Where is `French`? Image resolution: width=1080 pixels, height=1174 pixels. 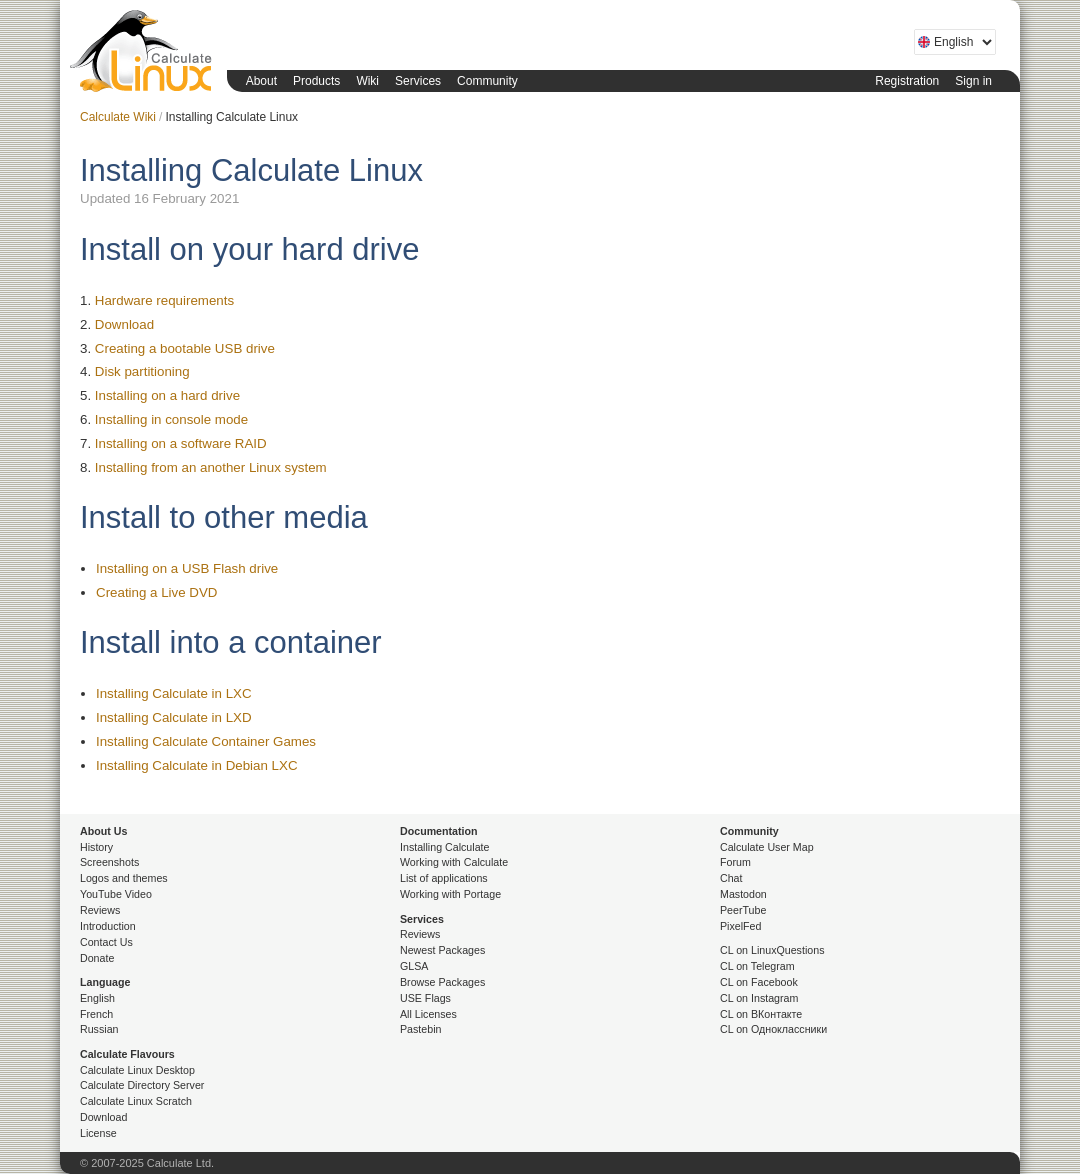
French is located at coordinates (96, 1014).